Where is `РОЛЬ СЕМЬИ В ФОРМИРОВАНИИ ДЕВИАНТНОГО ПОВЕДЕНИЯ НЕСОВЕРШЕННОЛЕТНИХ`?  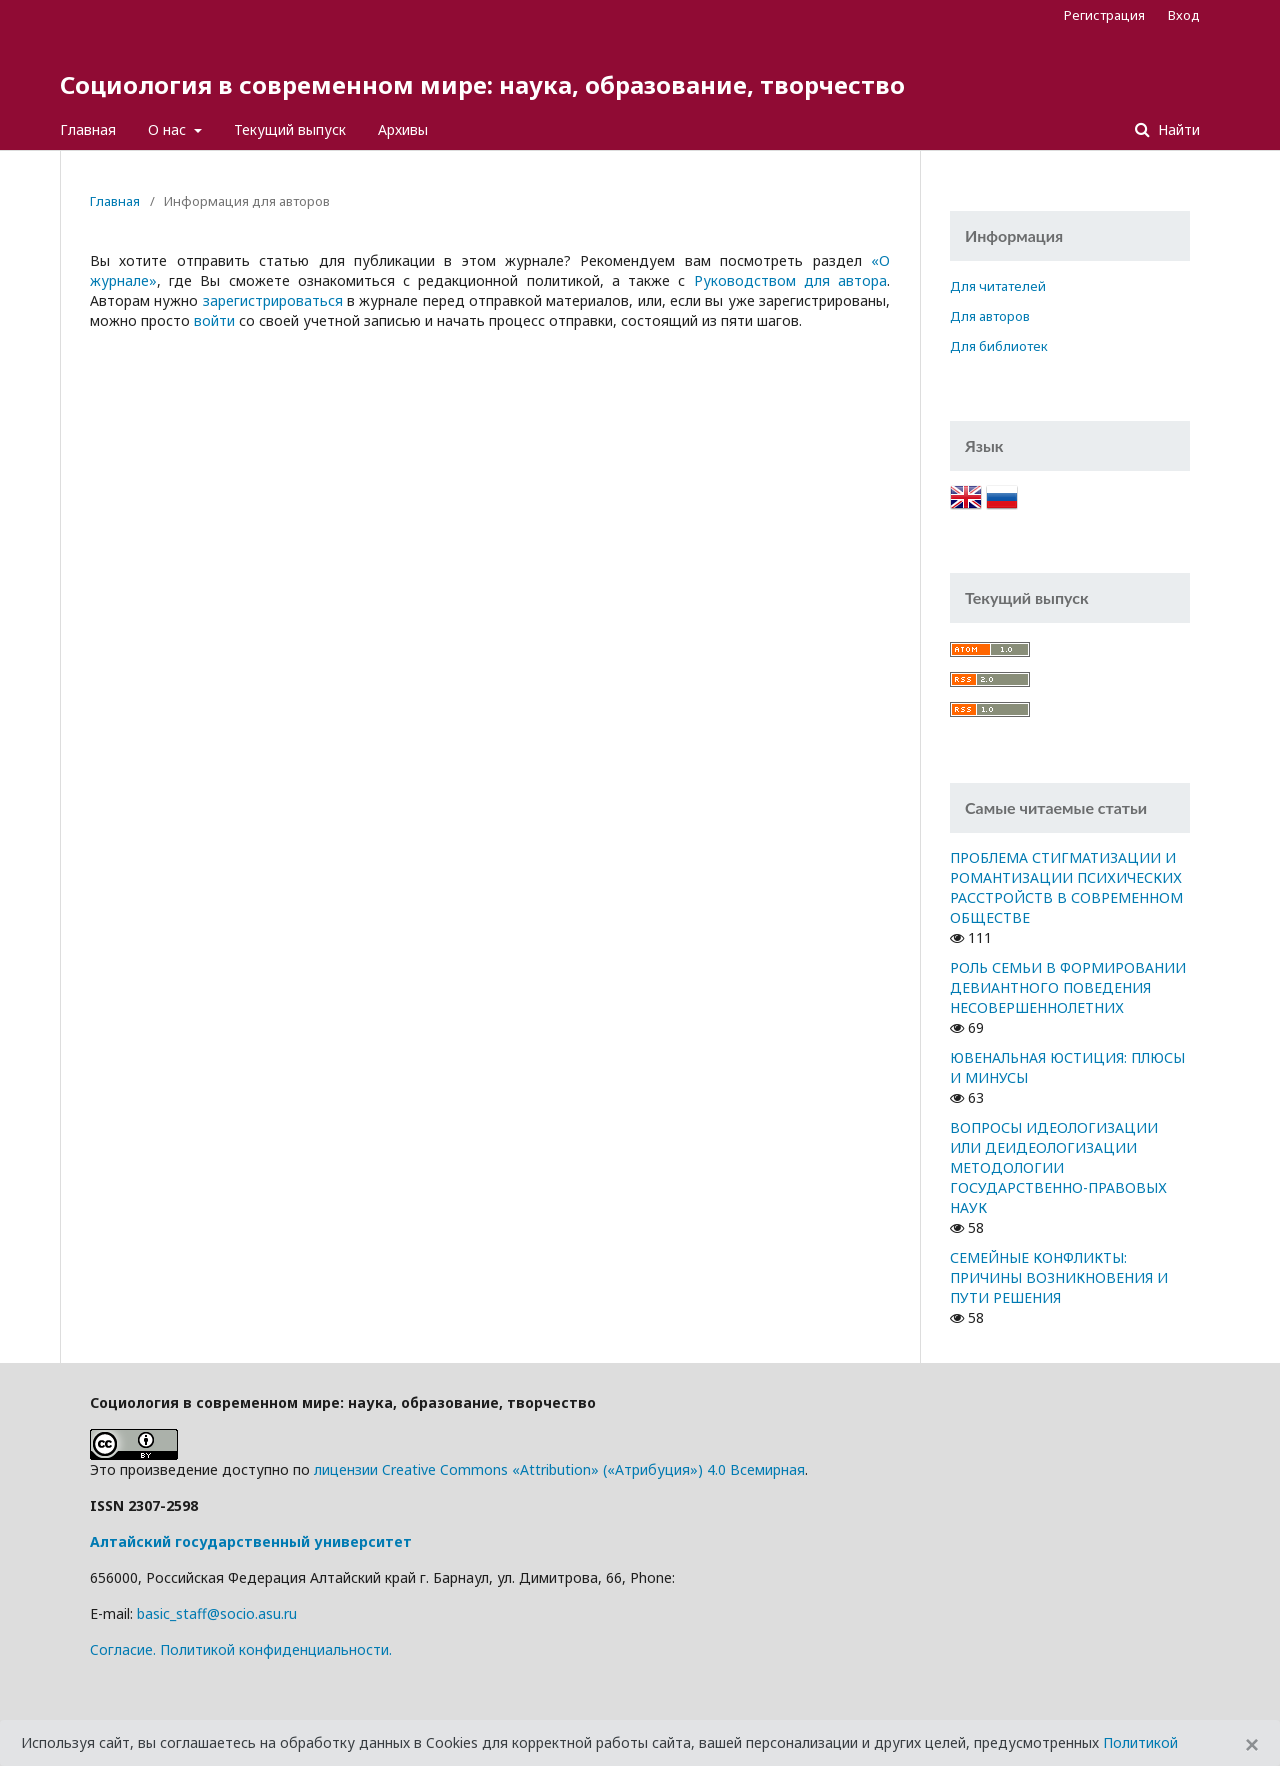 РОЛЬ СЕМЬИ В ФОРМИРОВАНИИ ДЕВИАНТНОГО ПОВЕДЕНИЯ НЕСОВЕРШЕННОЛЕТНИХ is located at coordinates (1068, 987).